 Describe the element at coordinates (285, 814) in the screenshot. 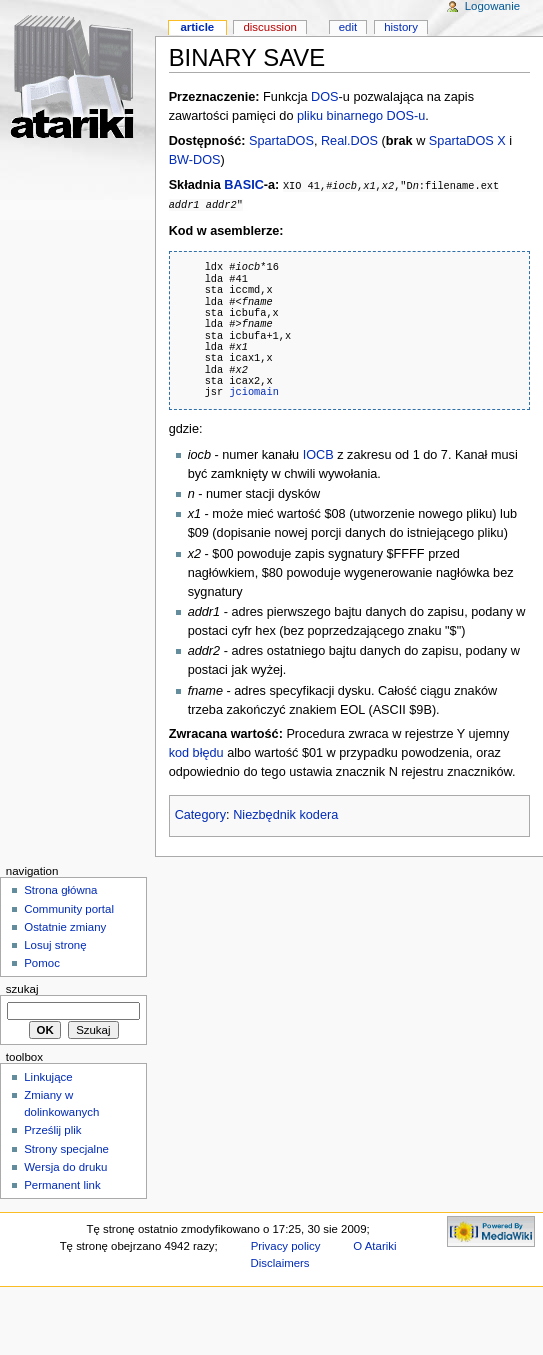

I see `Niezbędnik kodera` at that location.